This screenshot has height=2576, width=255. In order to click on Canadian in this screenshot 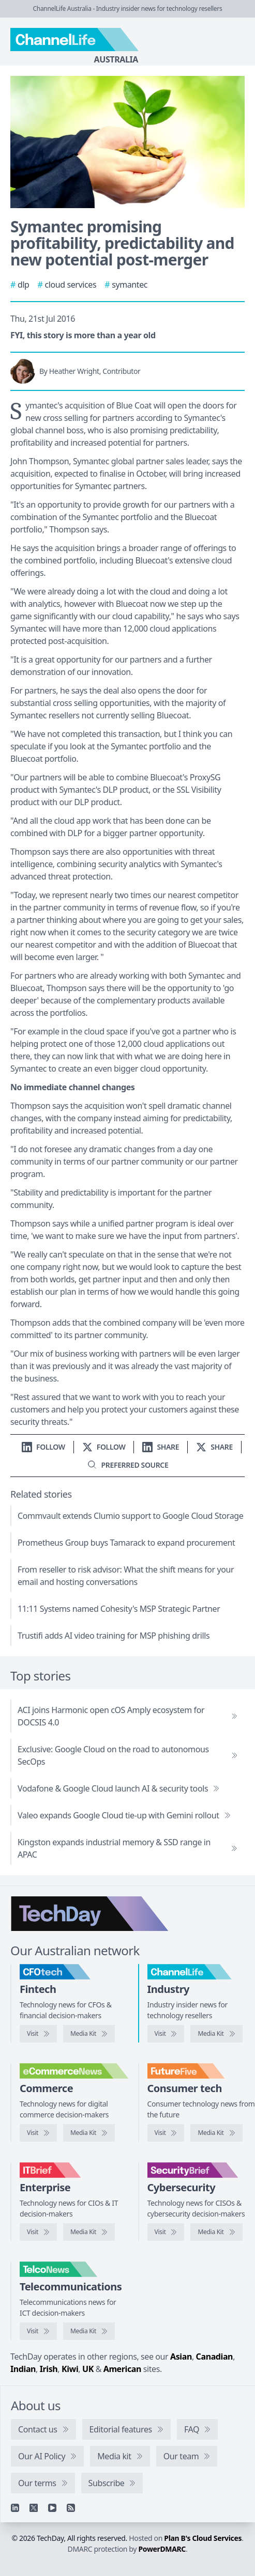, I will do `click(214, 2356)`.